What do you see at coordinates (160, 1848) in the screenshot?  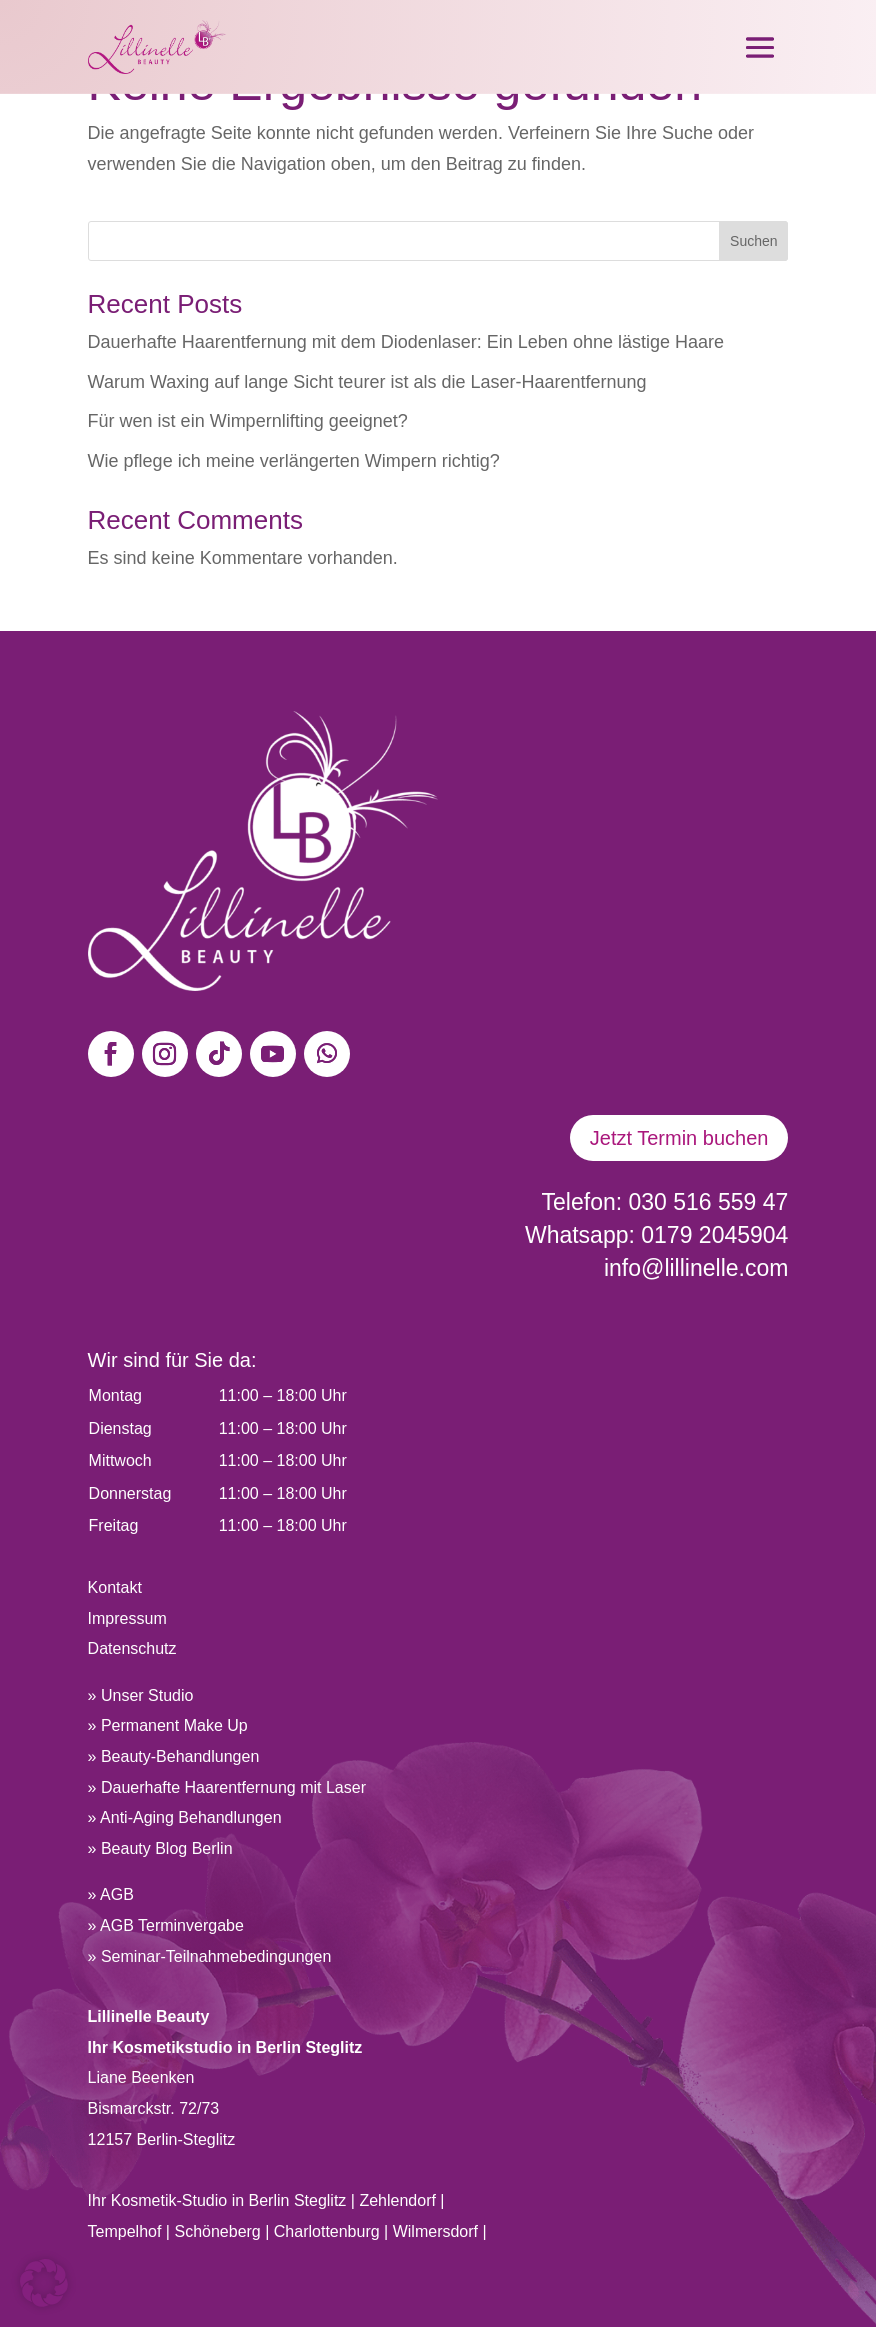 I see `» Beauty Blog Berlin` at bounding box center [160, 1848].